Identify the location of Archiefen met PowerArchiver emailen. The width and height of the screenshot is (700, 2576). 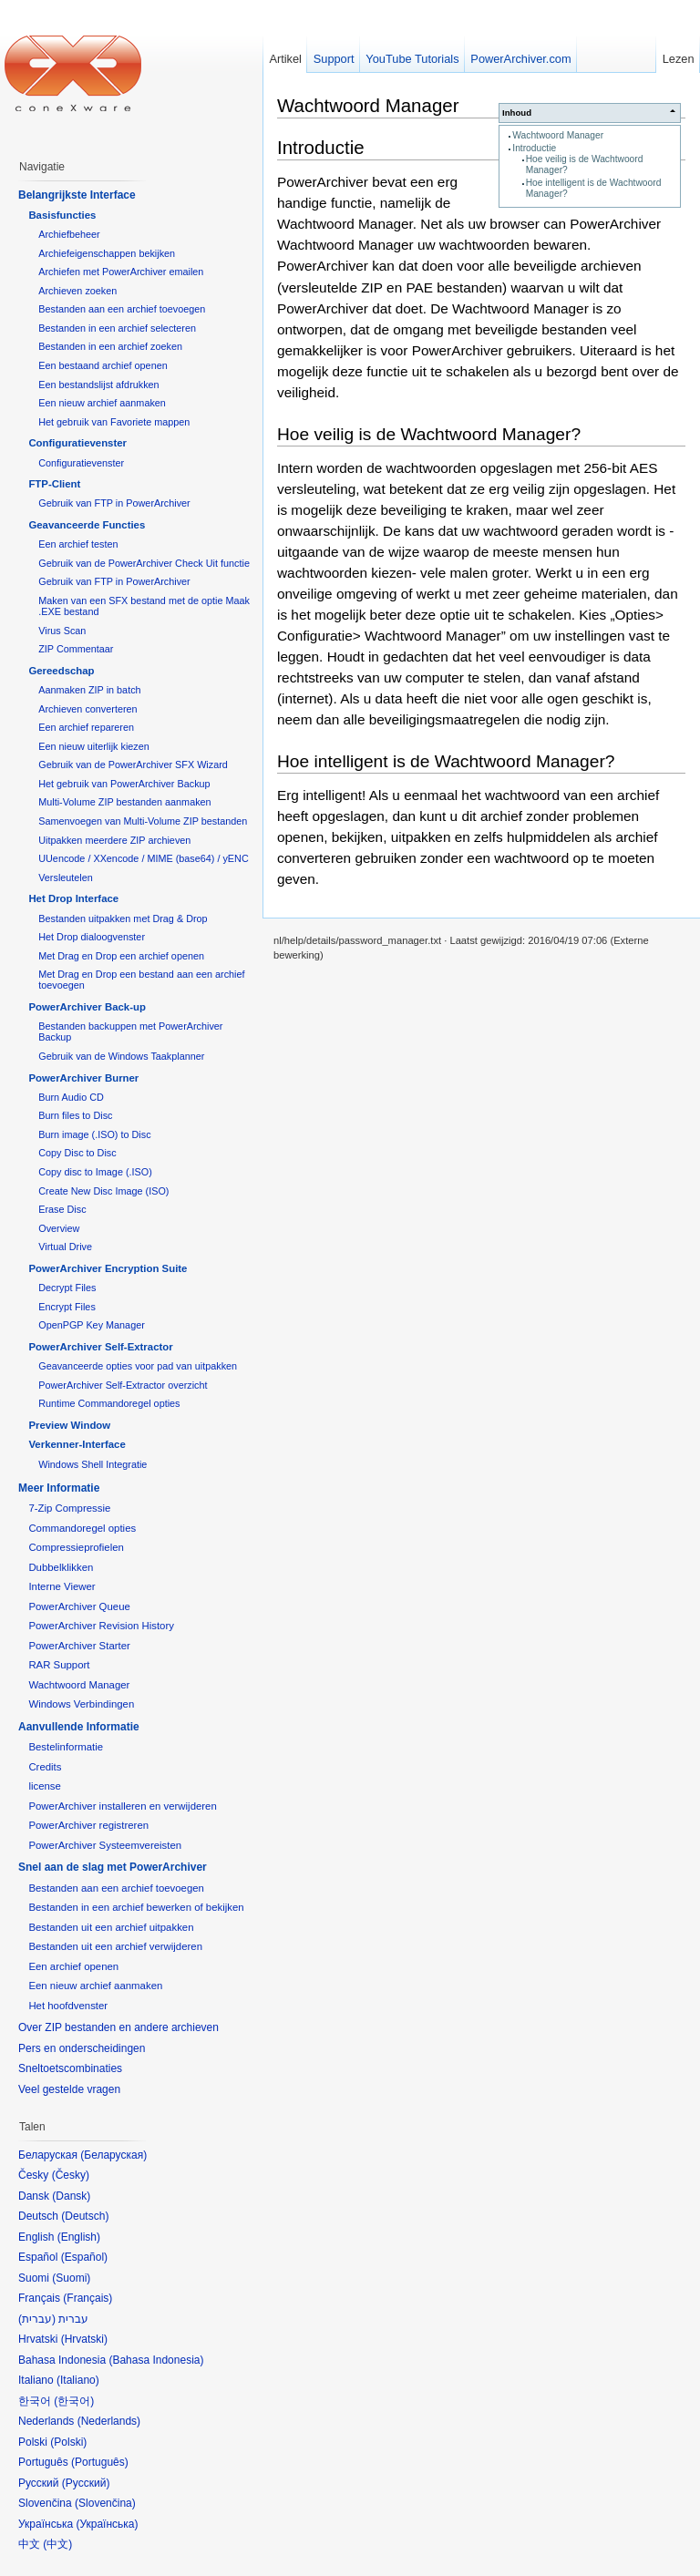
(120, 271).